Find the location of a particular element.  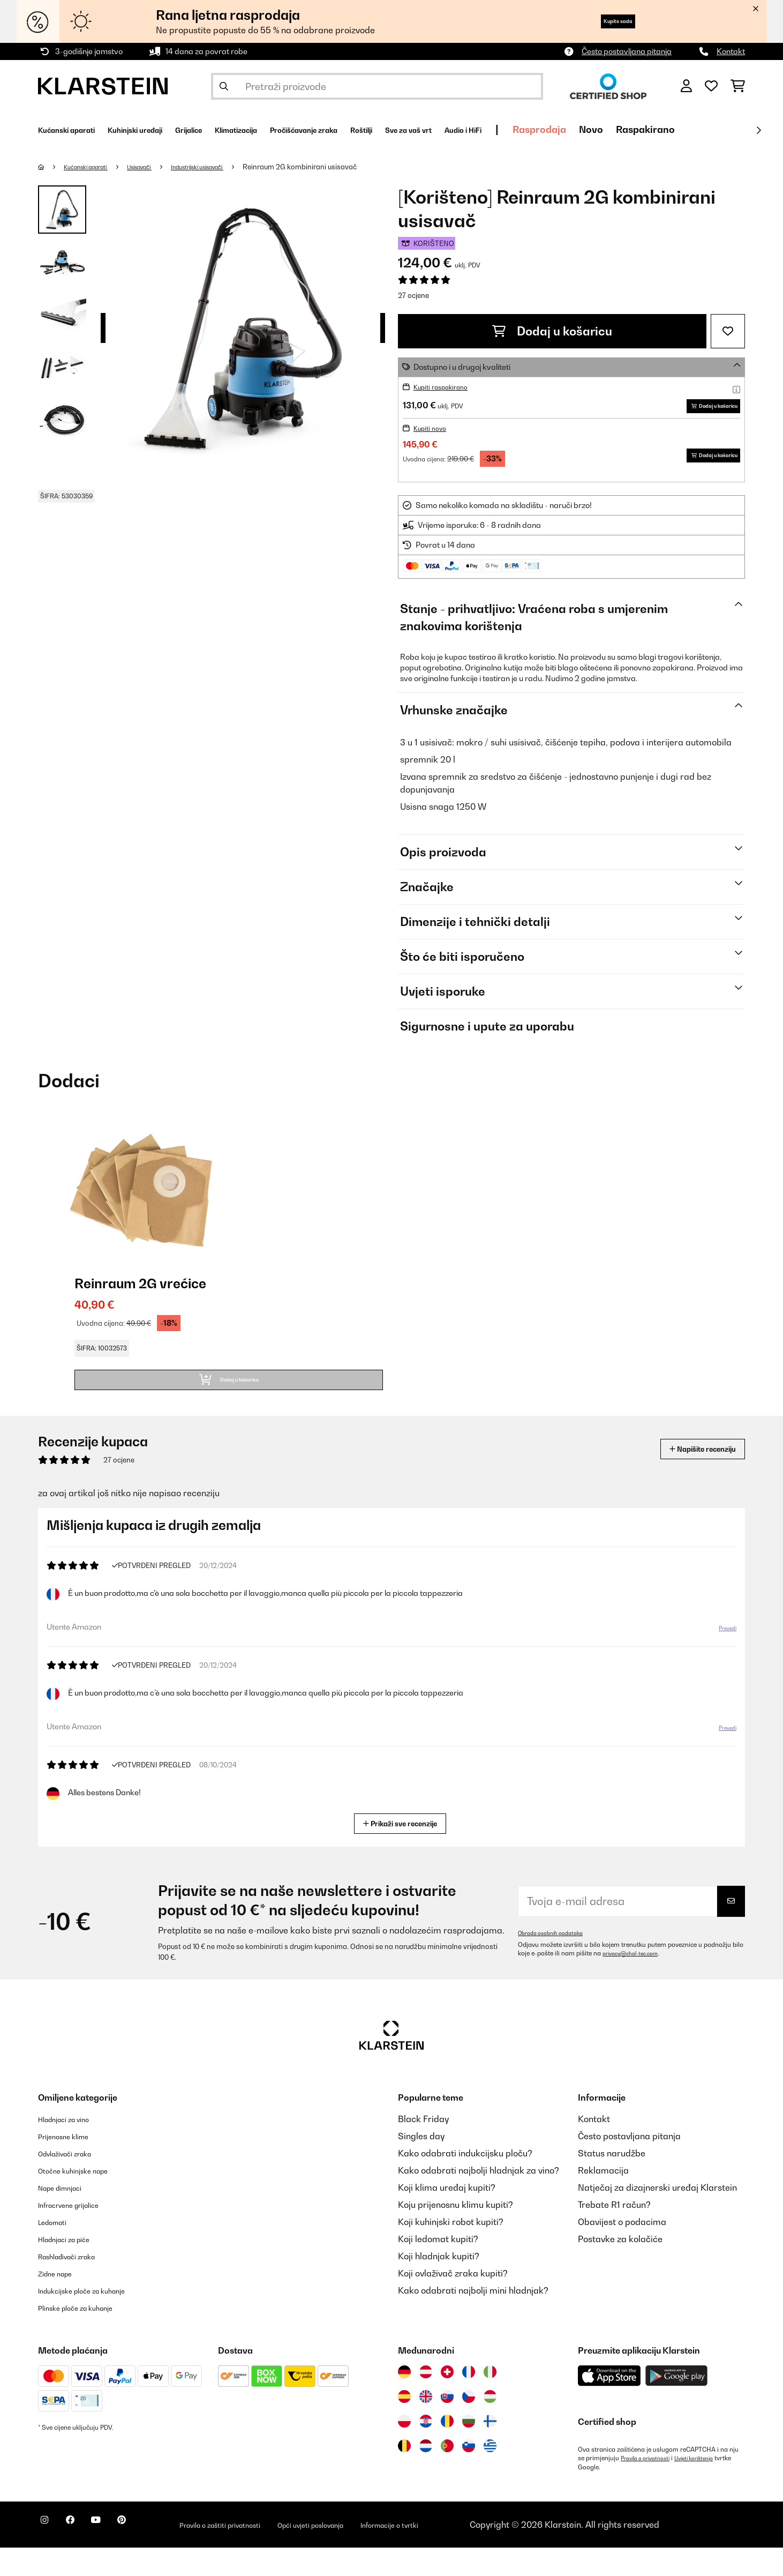

Zidne nape is located at coordinates (61, 2302).